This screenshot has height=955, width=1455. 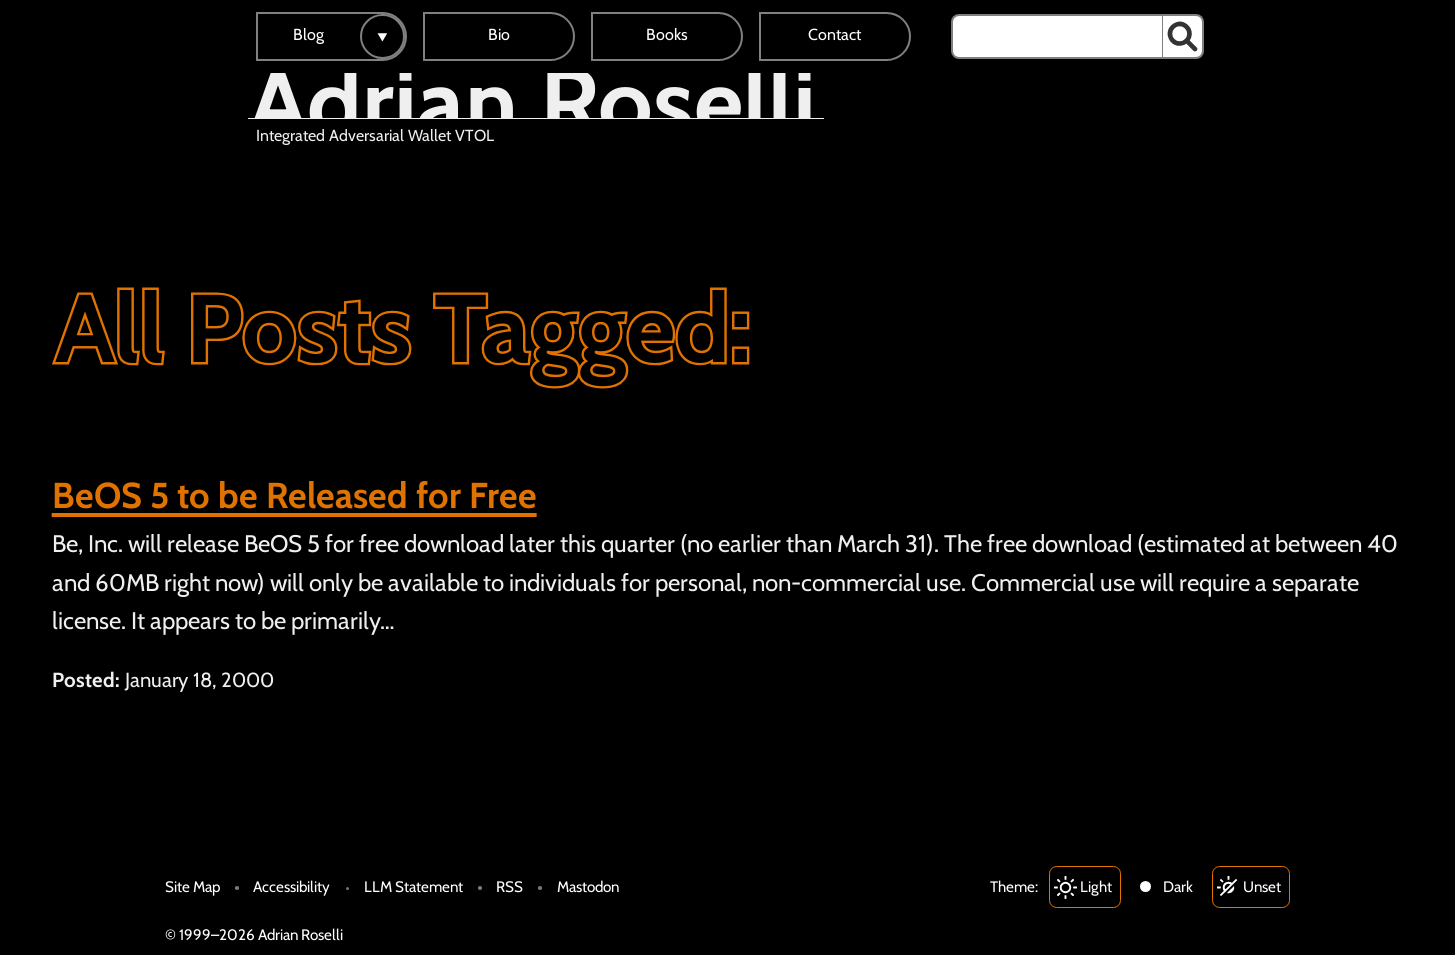 I want to click on BeOS 5 to be Released for Free, so click(x=294, y=495).